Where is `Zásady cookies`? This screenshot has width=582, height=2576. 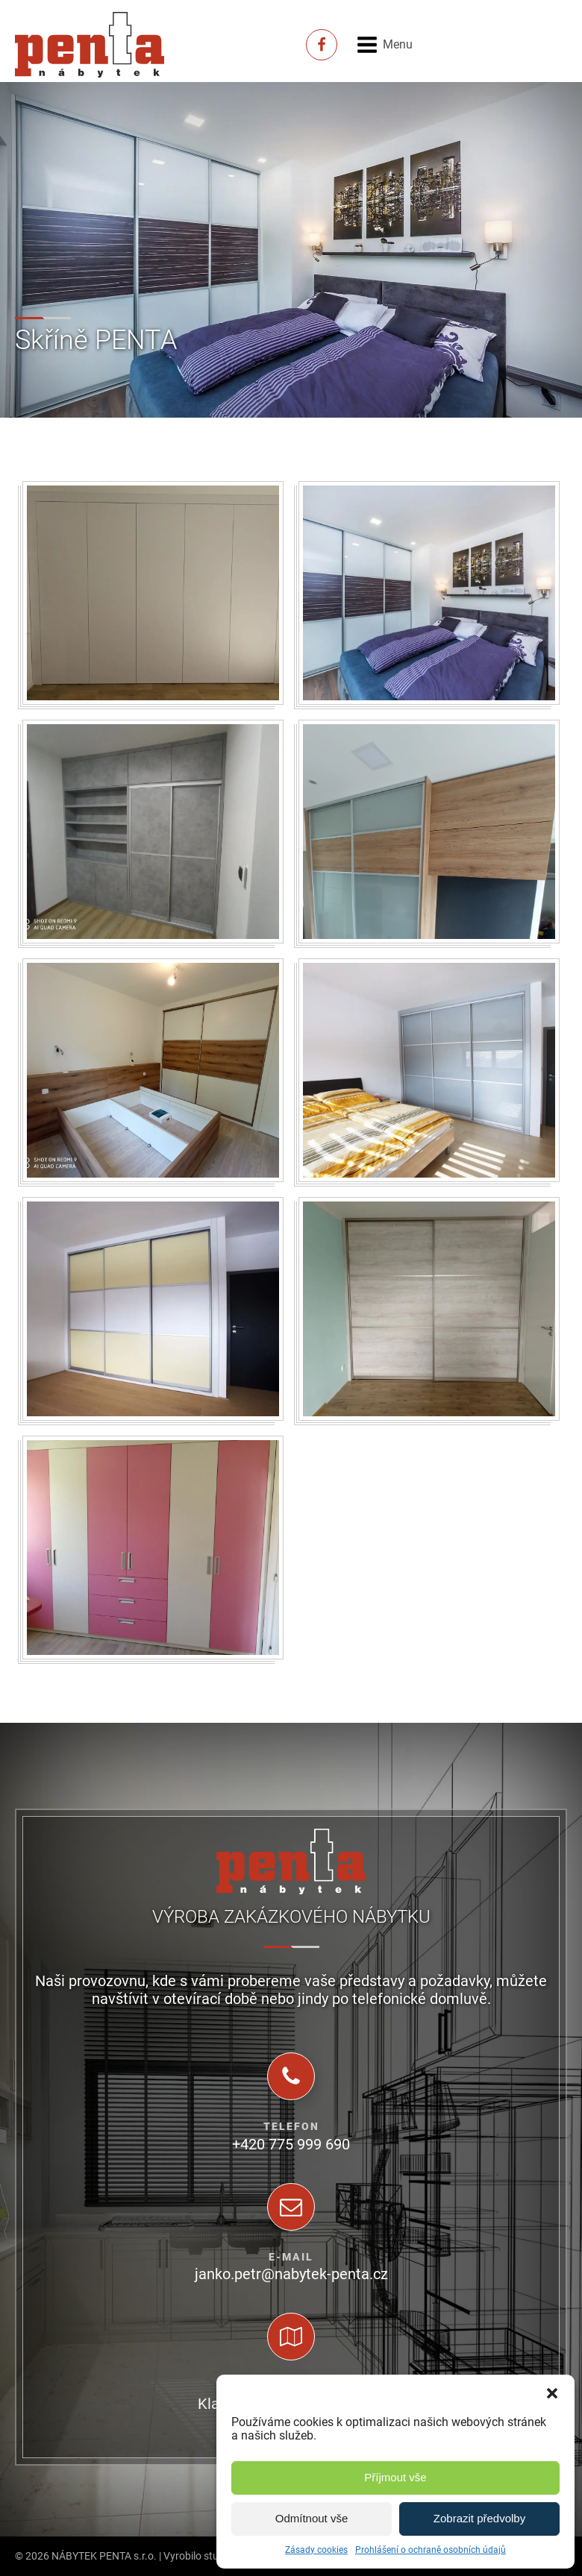
Zásady cookies is located at coordinates (316, 2550).